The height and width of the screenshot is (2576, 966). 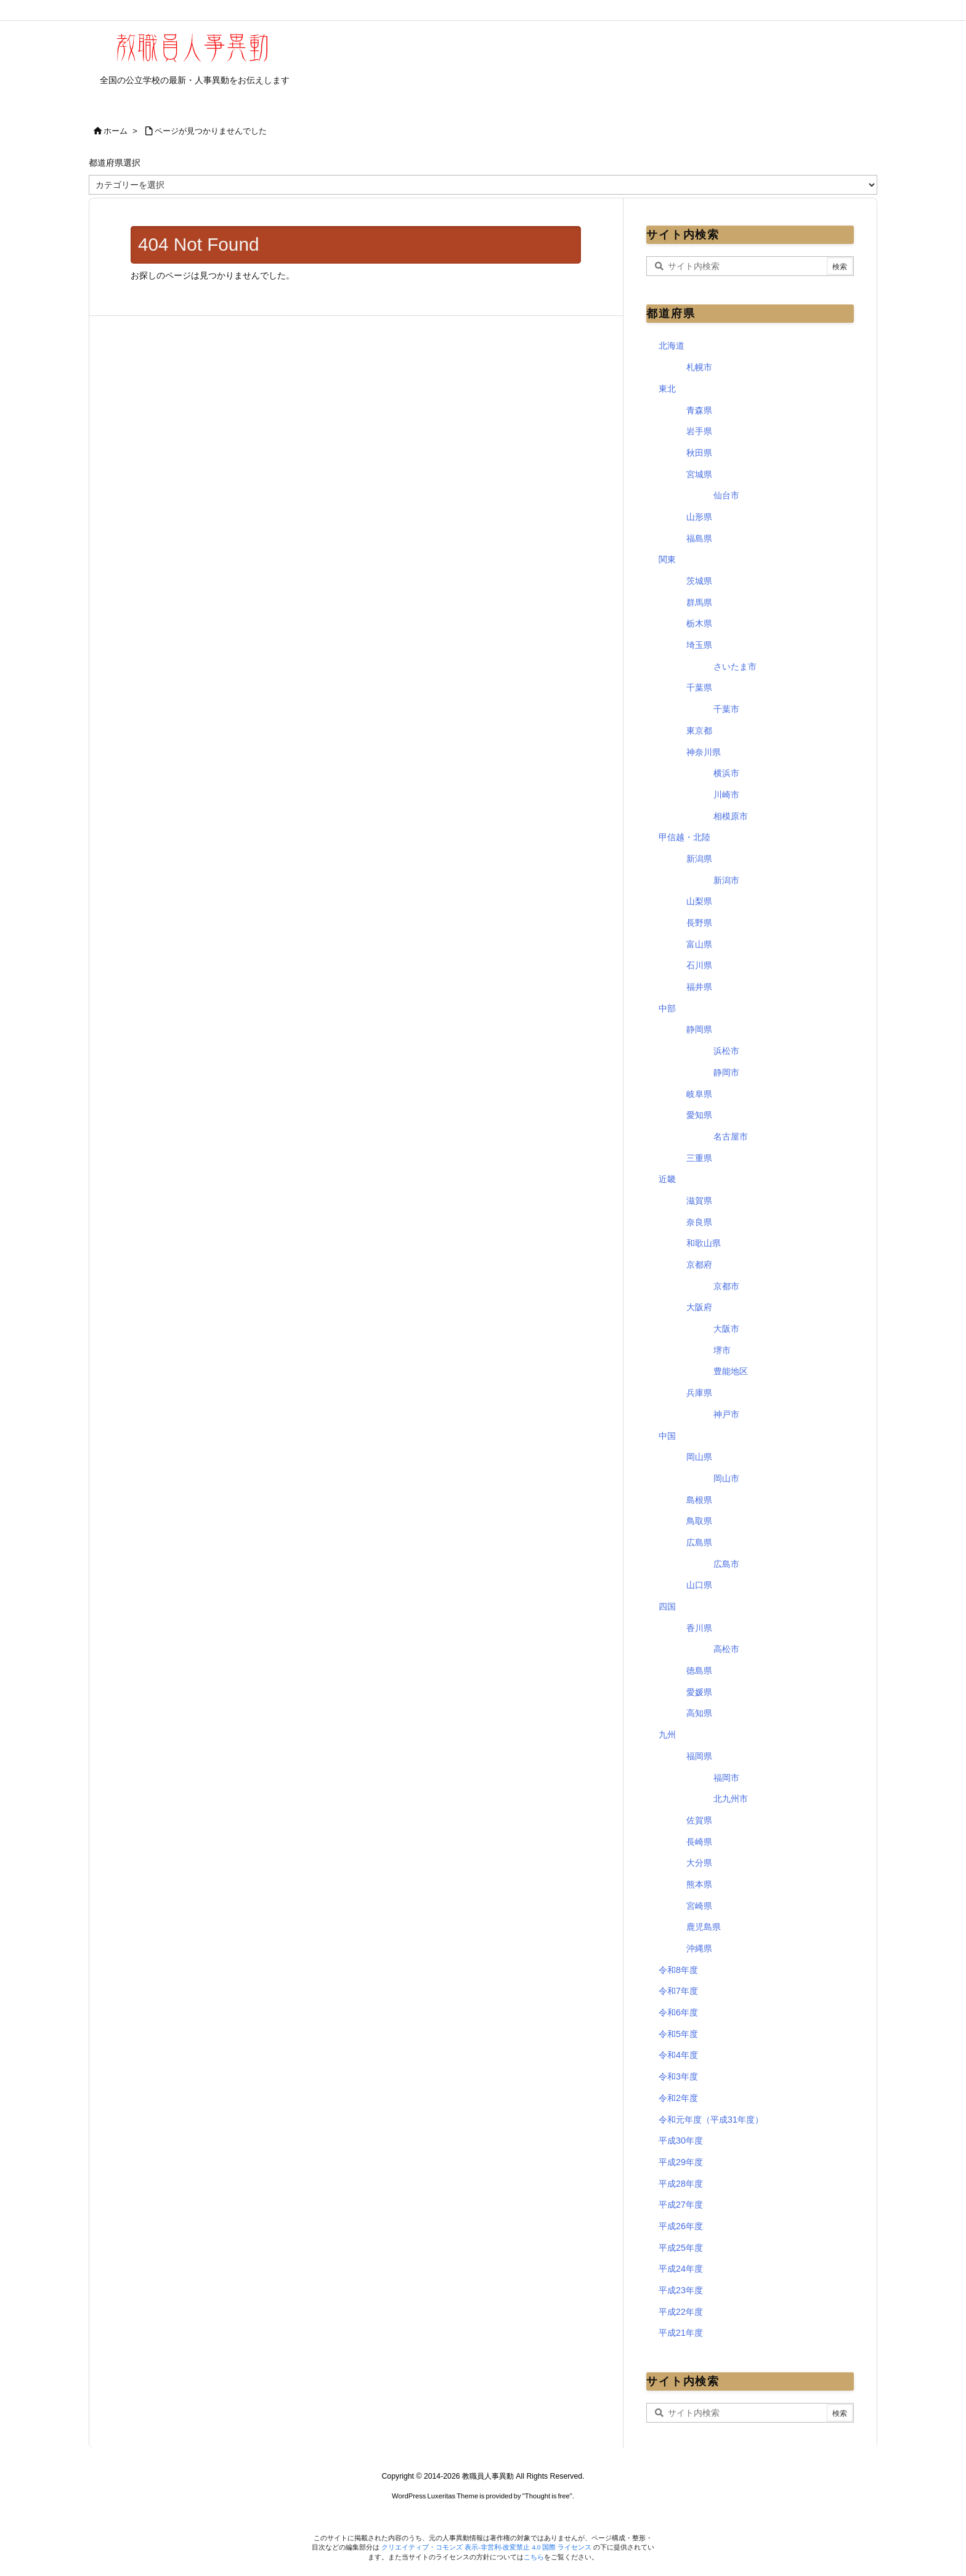 I want to click on 令和8年度, so click(x=678, y=1970).